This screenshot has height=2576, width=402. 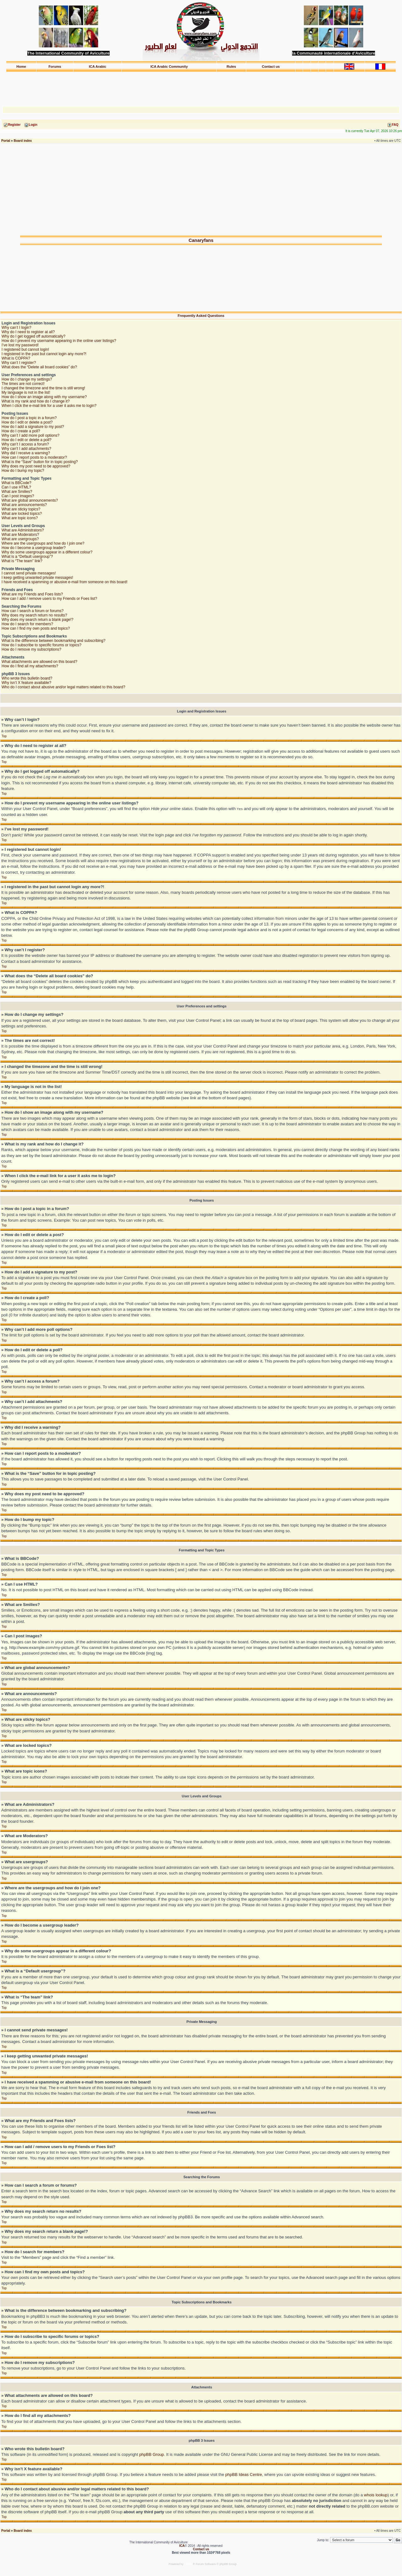 I want to click on What are locked topics?, so click(x=22, y=513).